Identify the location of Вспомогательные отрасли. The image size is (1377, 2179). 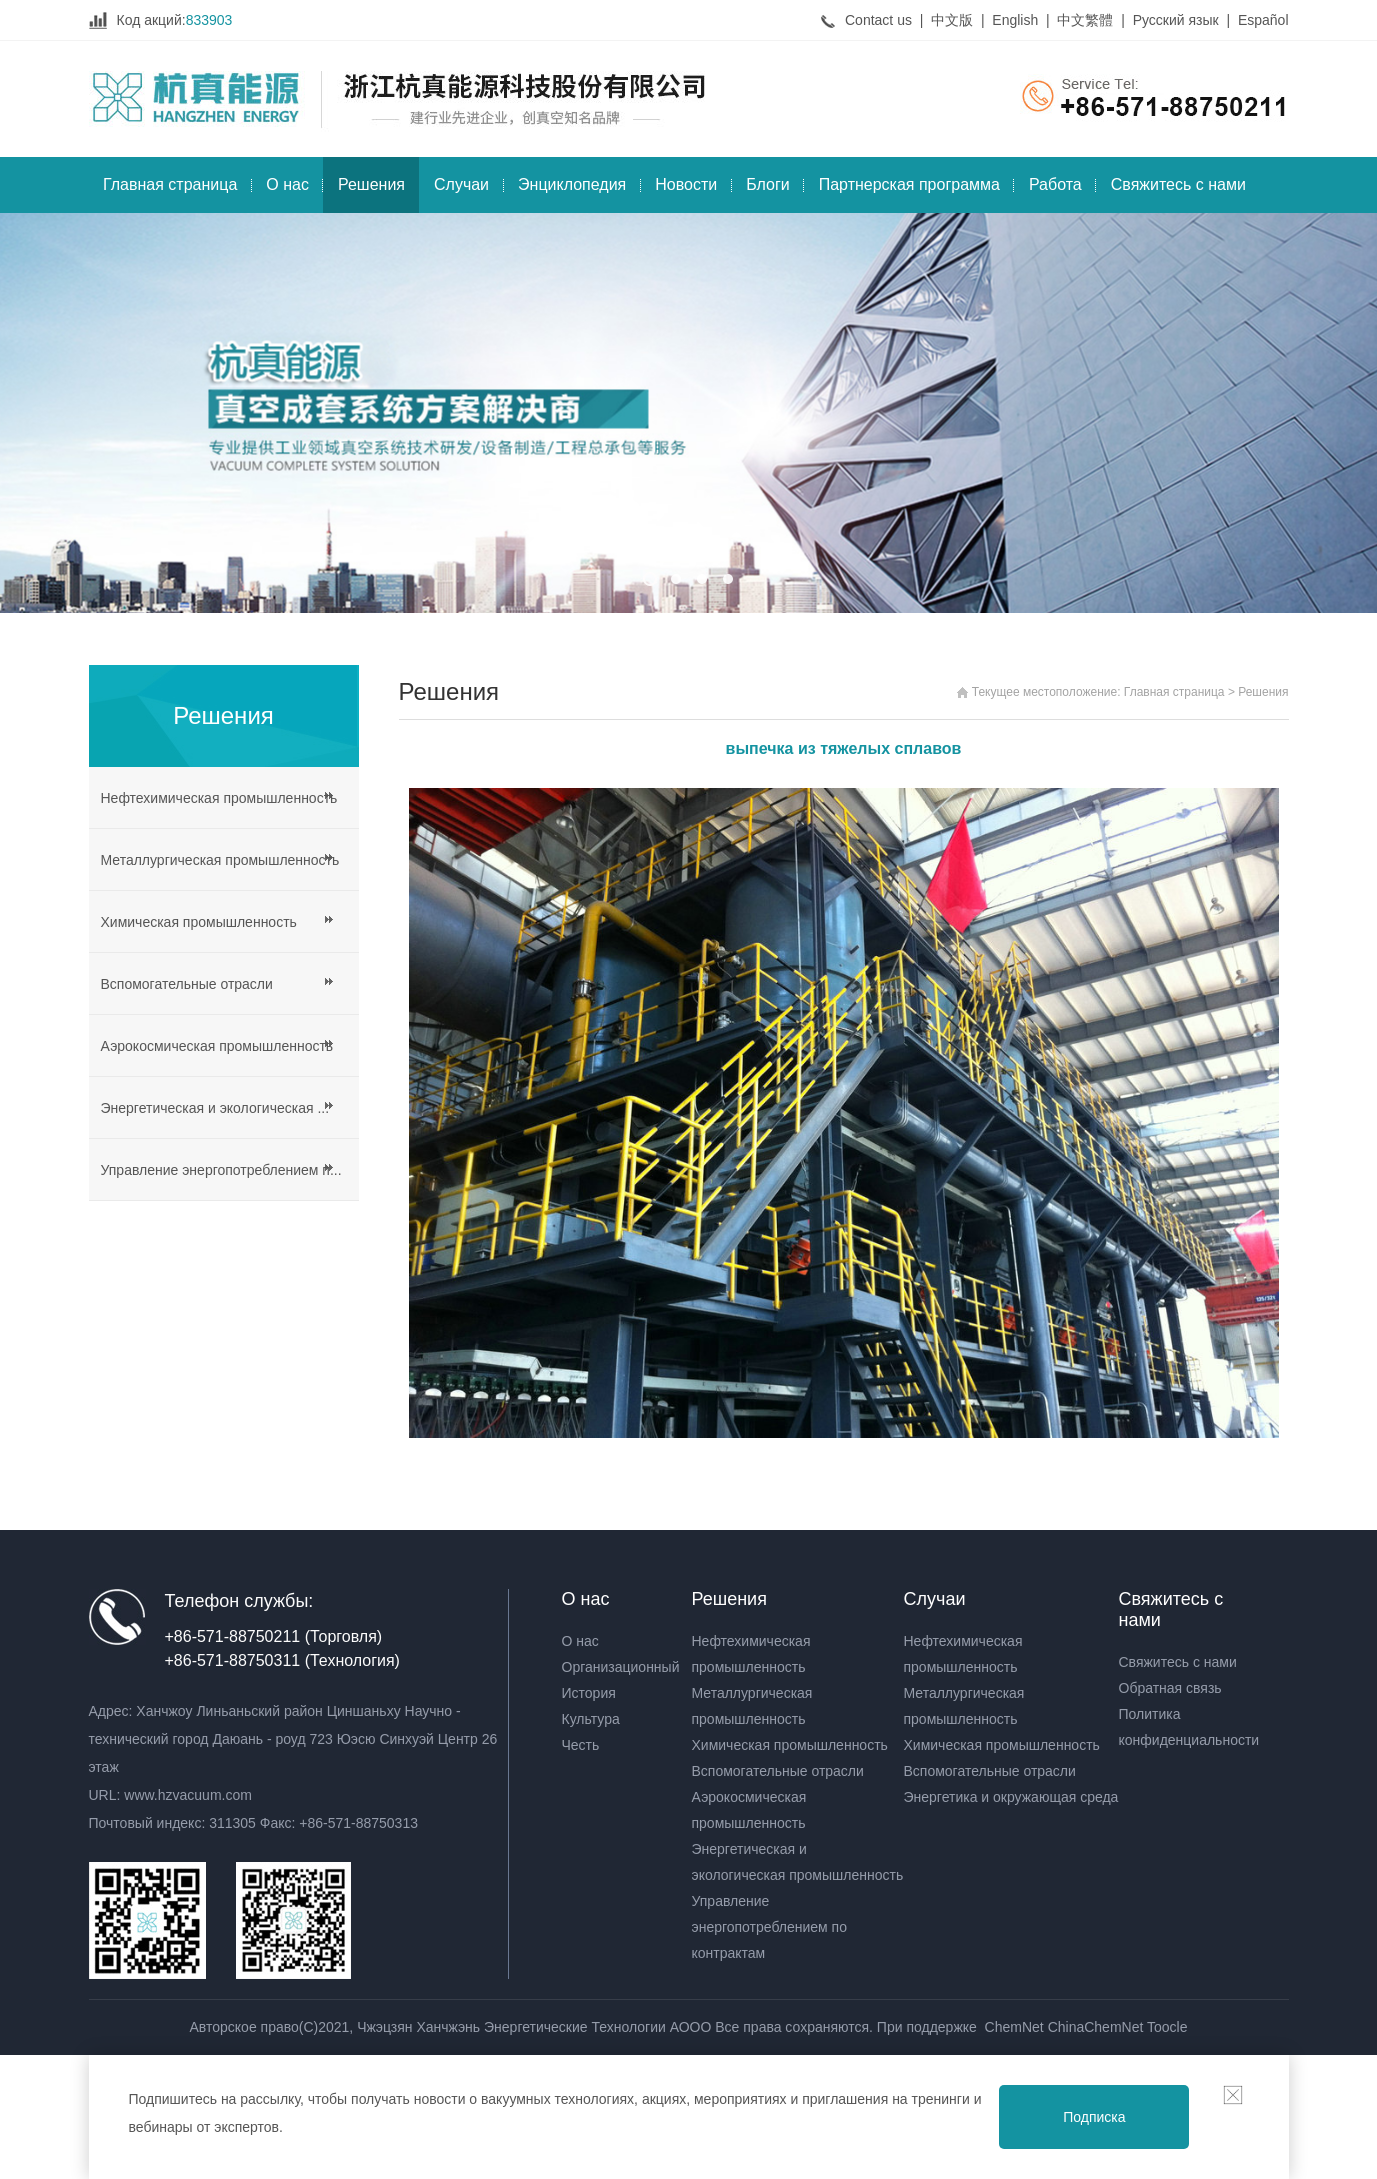
(187, 984).